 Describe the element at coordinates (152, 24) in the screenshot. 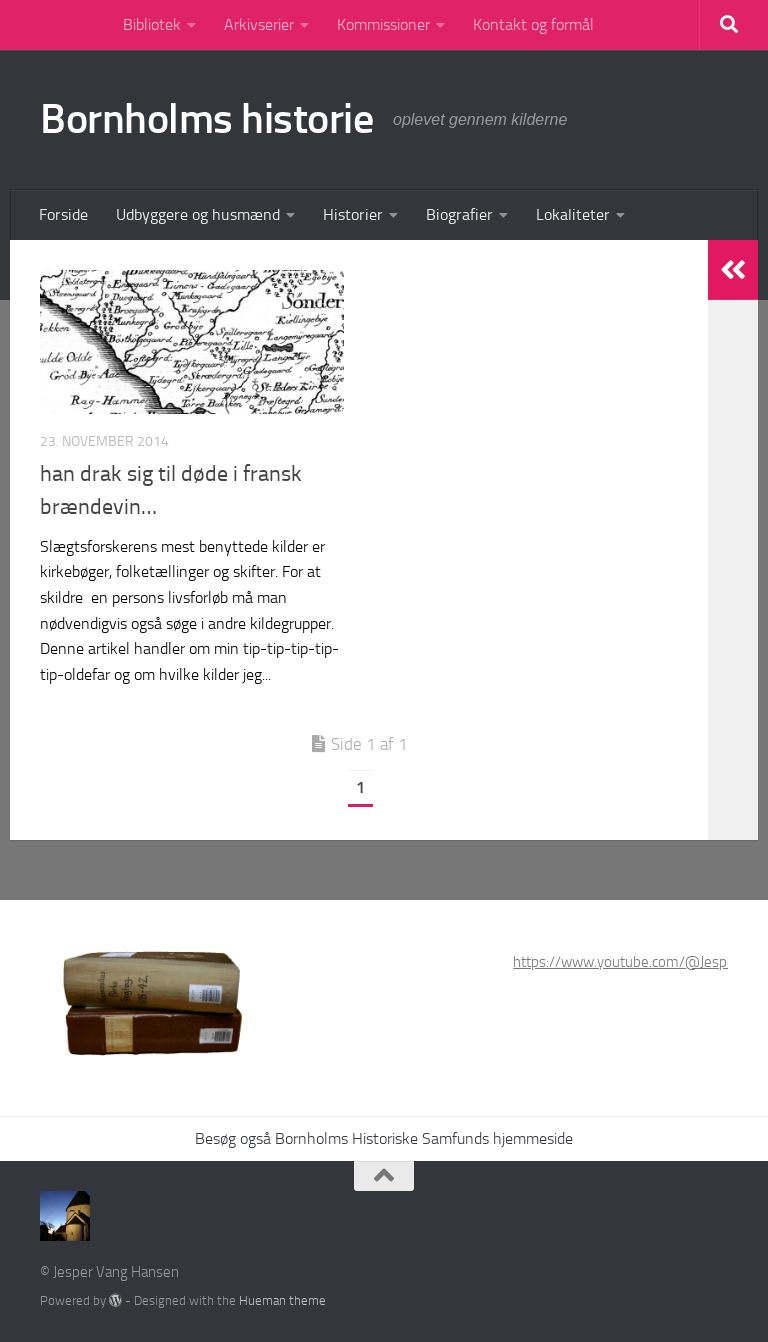

I see `Bibliotek` at that location.